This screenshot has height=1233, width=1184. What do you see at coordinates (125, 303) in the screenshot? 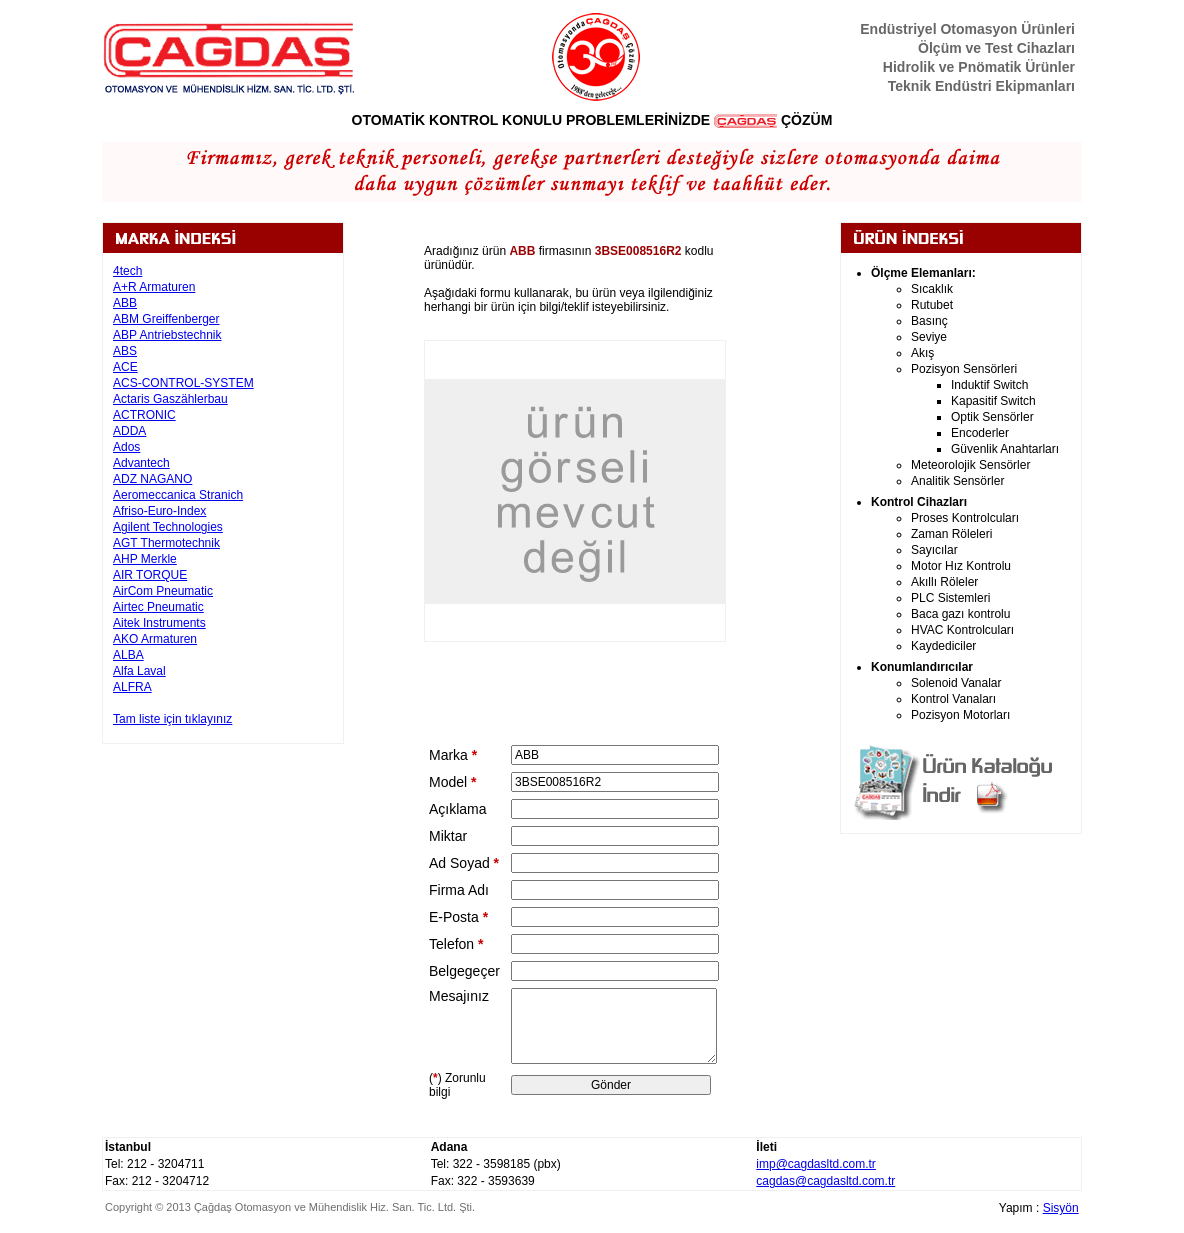
I see `ABB` at bounding box center [125, 303].